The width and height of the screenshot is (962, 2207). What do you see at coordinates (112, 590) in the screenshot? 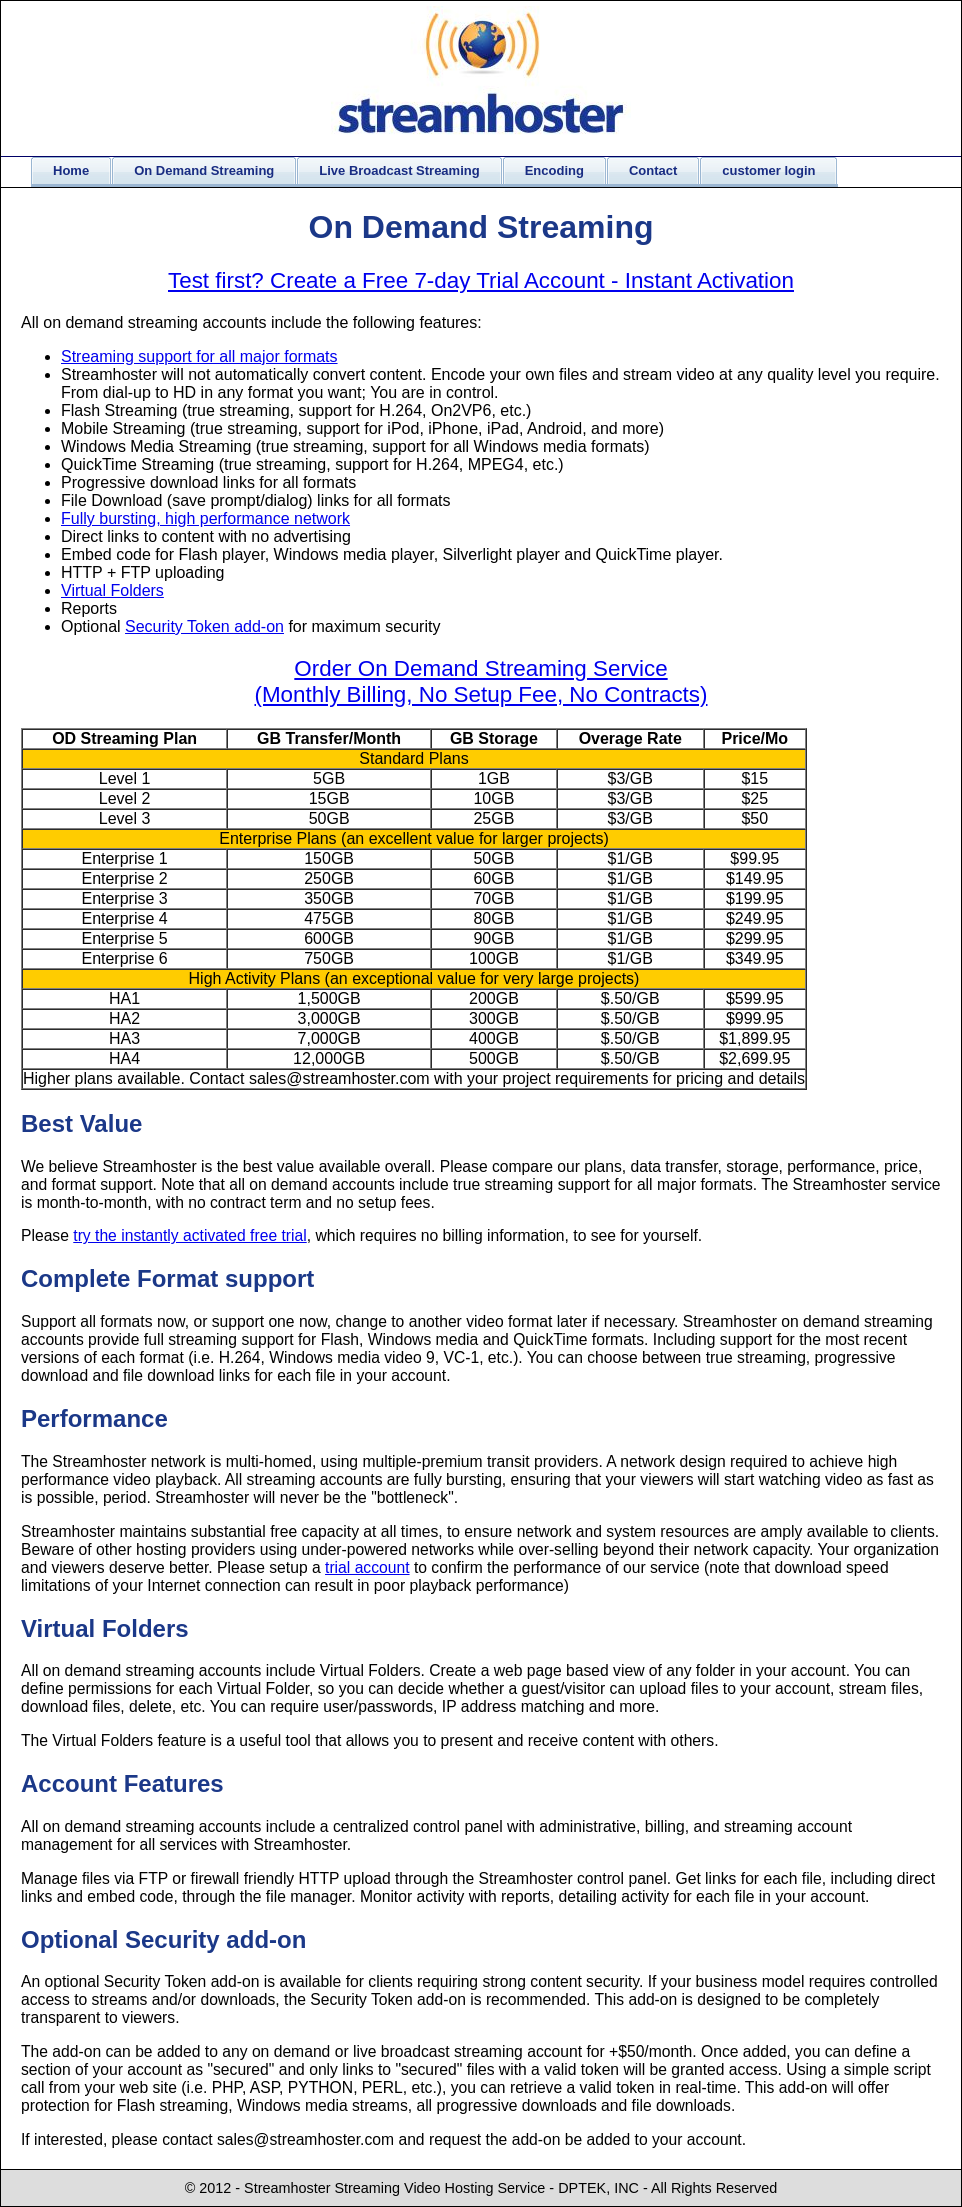
I see `Virtual Folders` at bounding box center [112, 590].